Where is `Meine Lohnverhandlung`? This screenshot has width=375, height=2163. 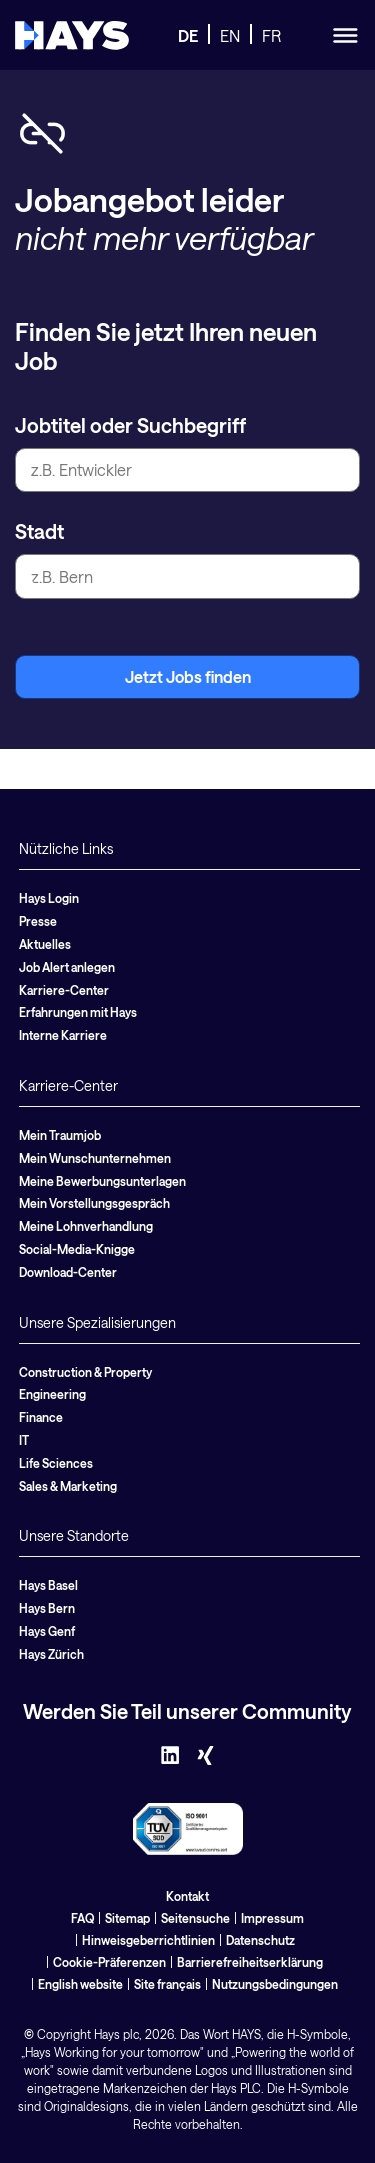 Meine Lohnverhandlung is located at coordinates (86, 1226).